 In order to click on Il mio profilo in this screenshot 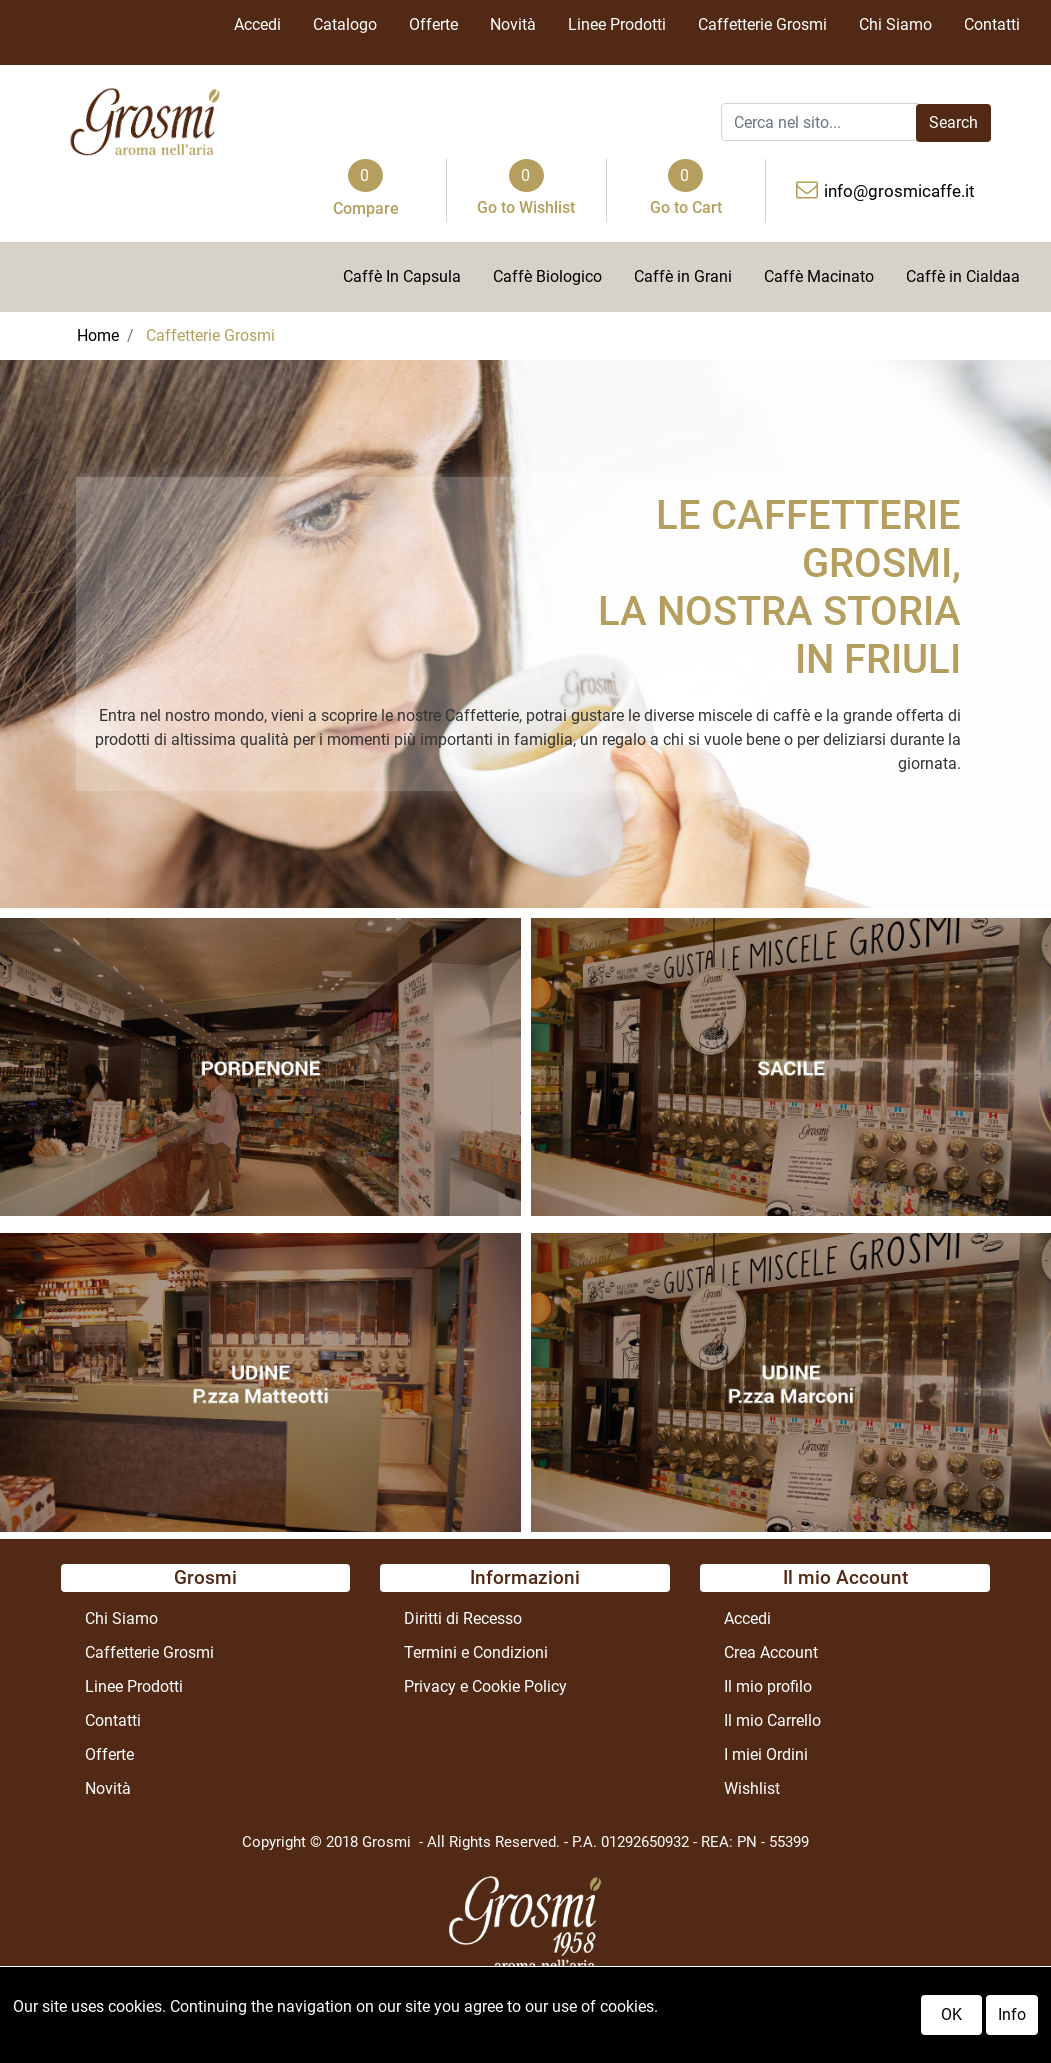, I will do `click(768, 1686)`.